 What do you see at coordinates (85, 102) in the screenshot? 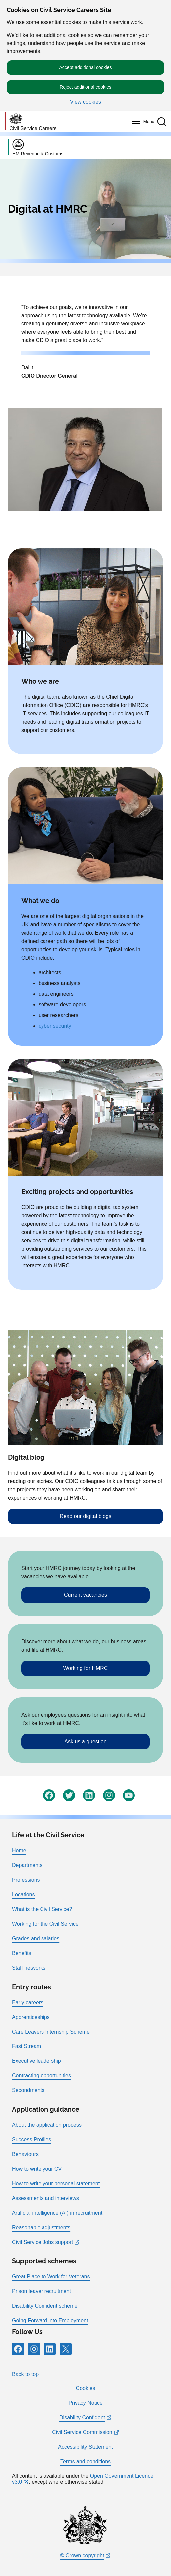
I see `View cookies [button]` at bounding box center [85, 102].